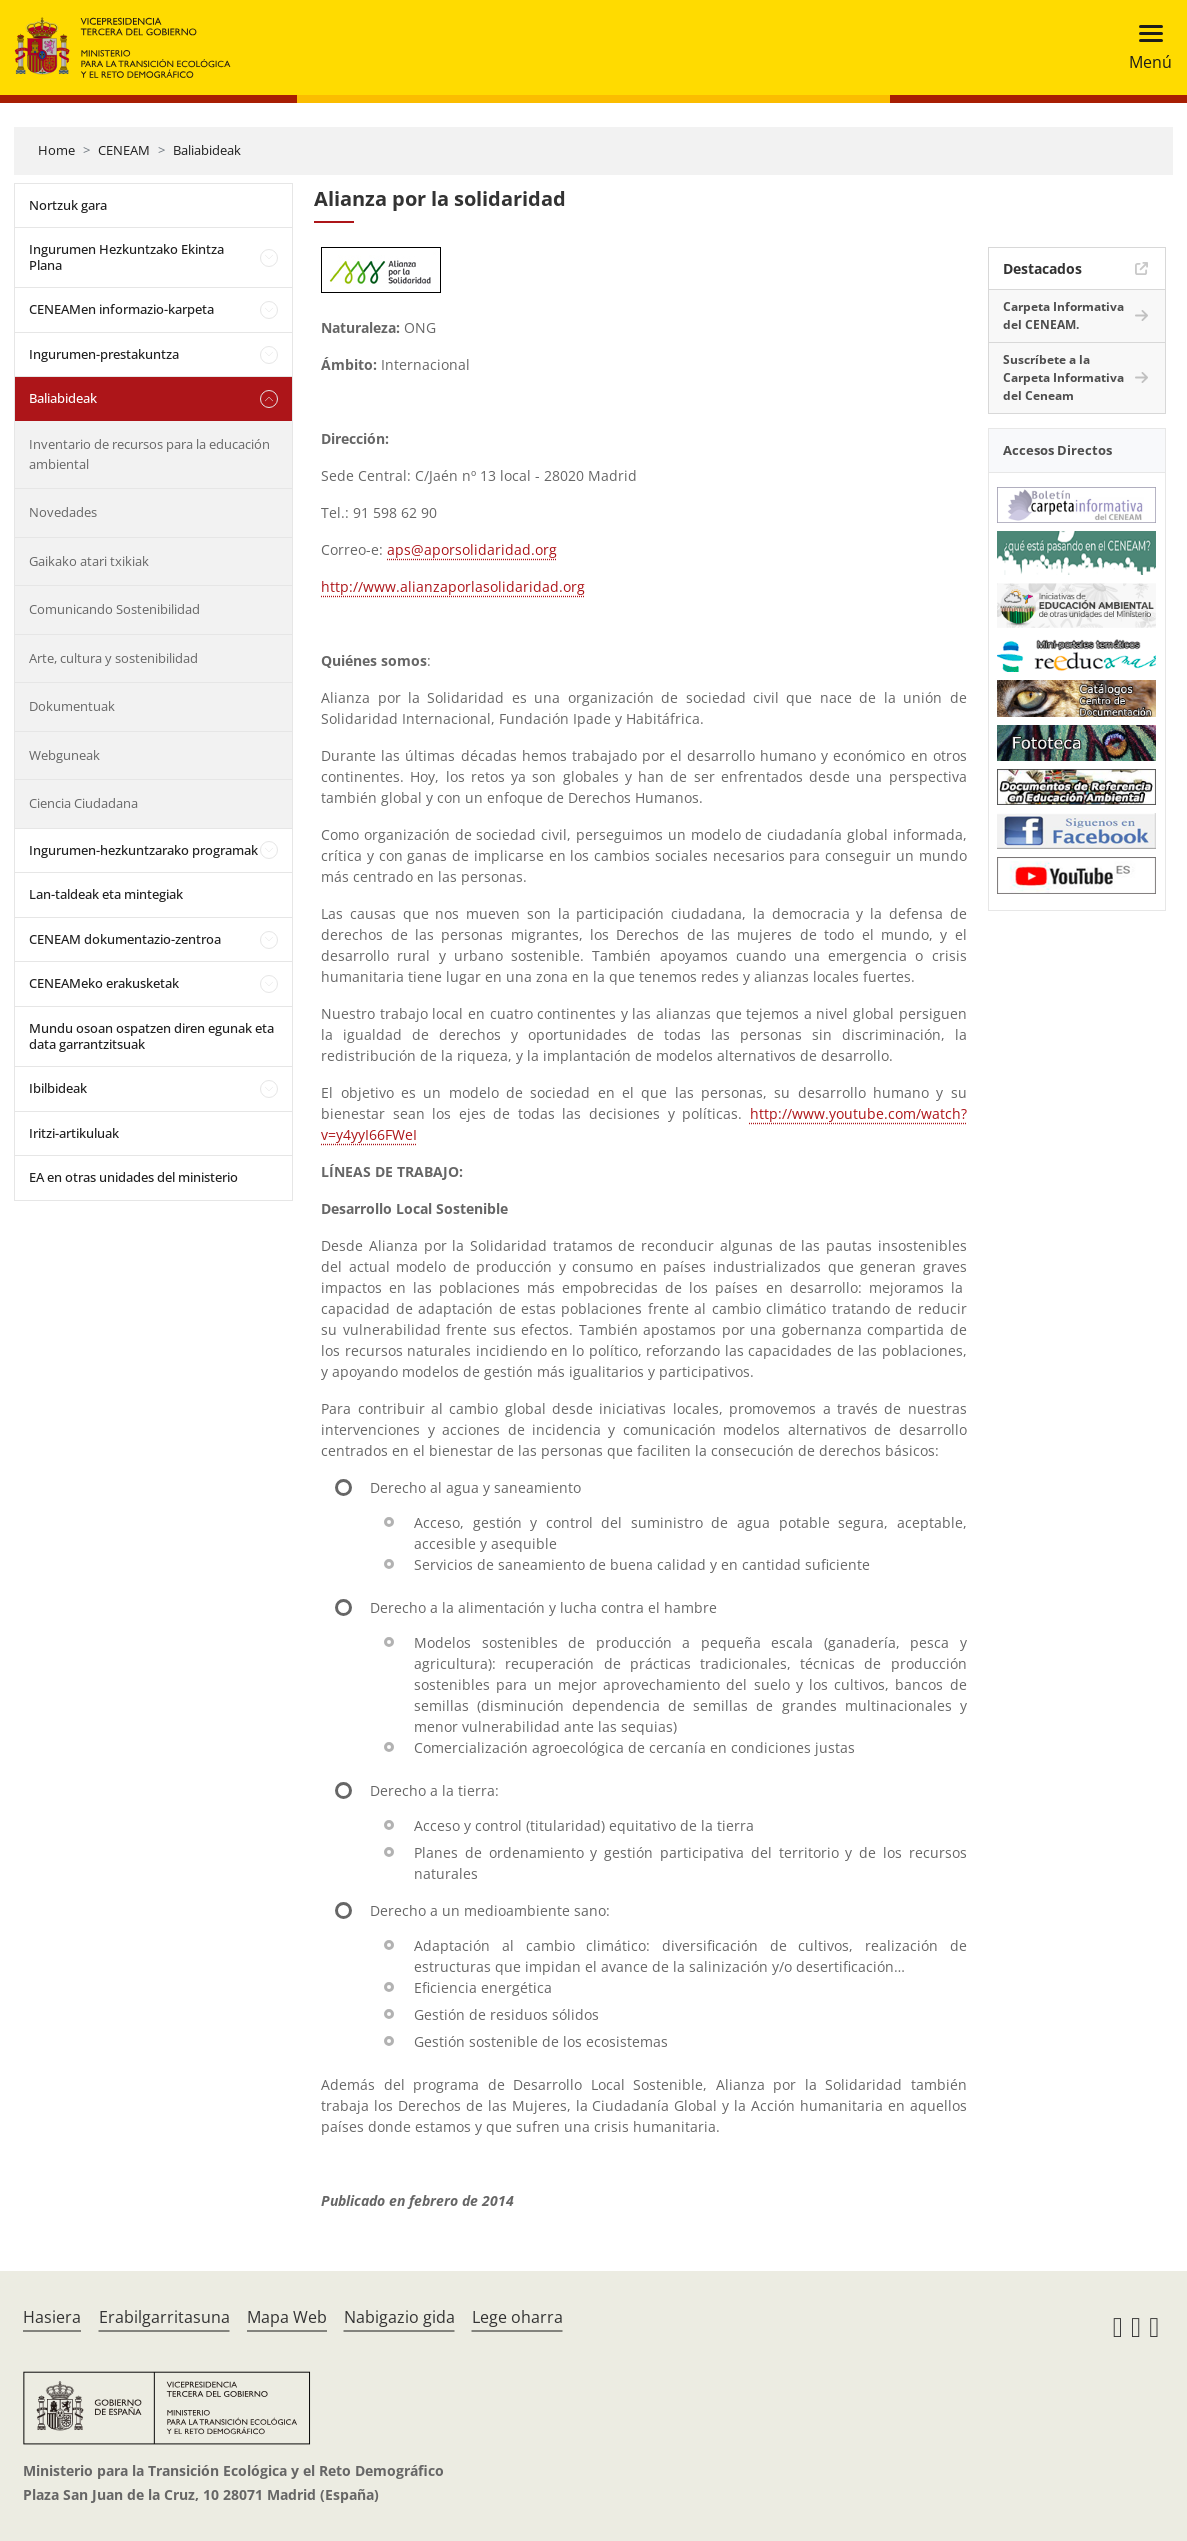 The width and height of the screenshot is (1187, 2541). What do you see at coordinates (74, 1133) in the screenshot?
I see `Iritzi-artikuluak` at bounding box center [74, 1133].